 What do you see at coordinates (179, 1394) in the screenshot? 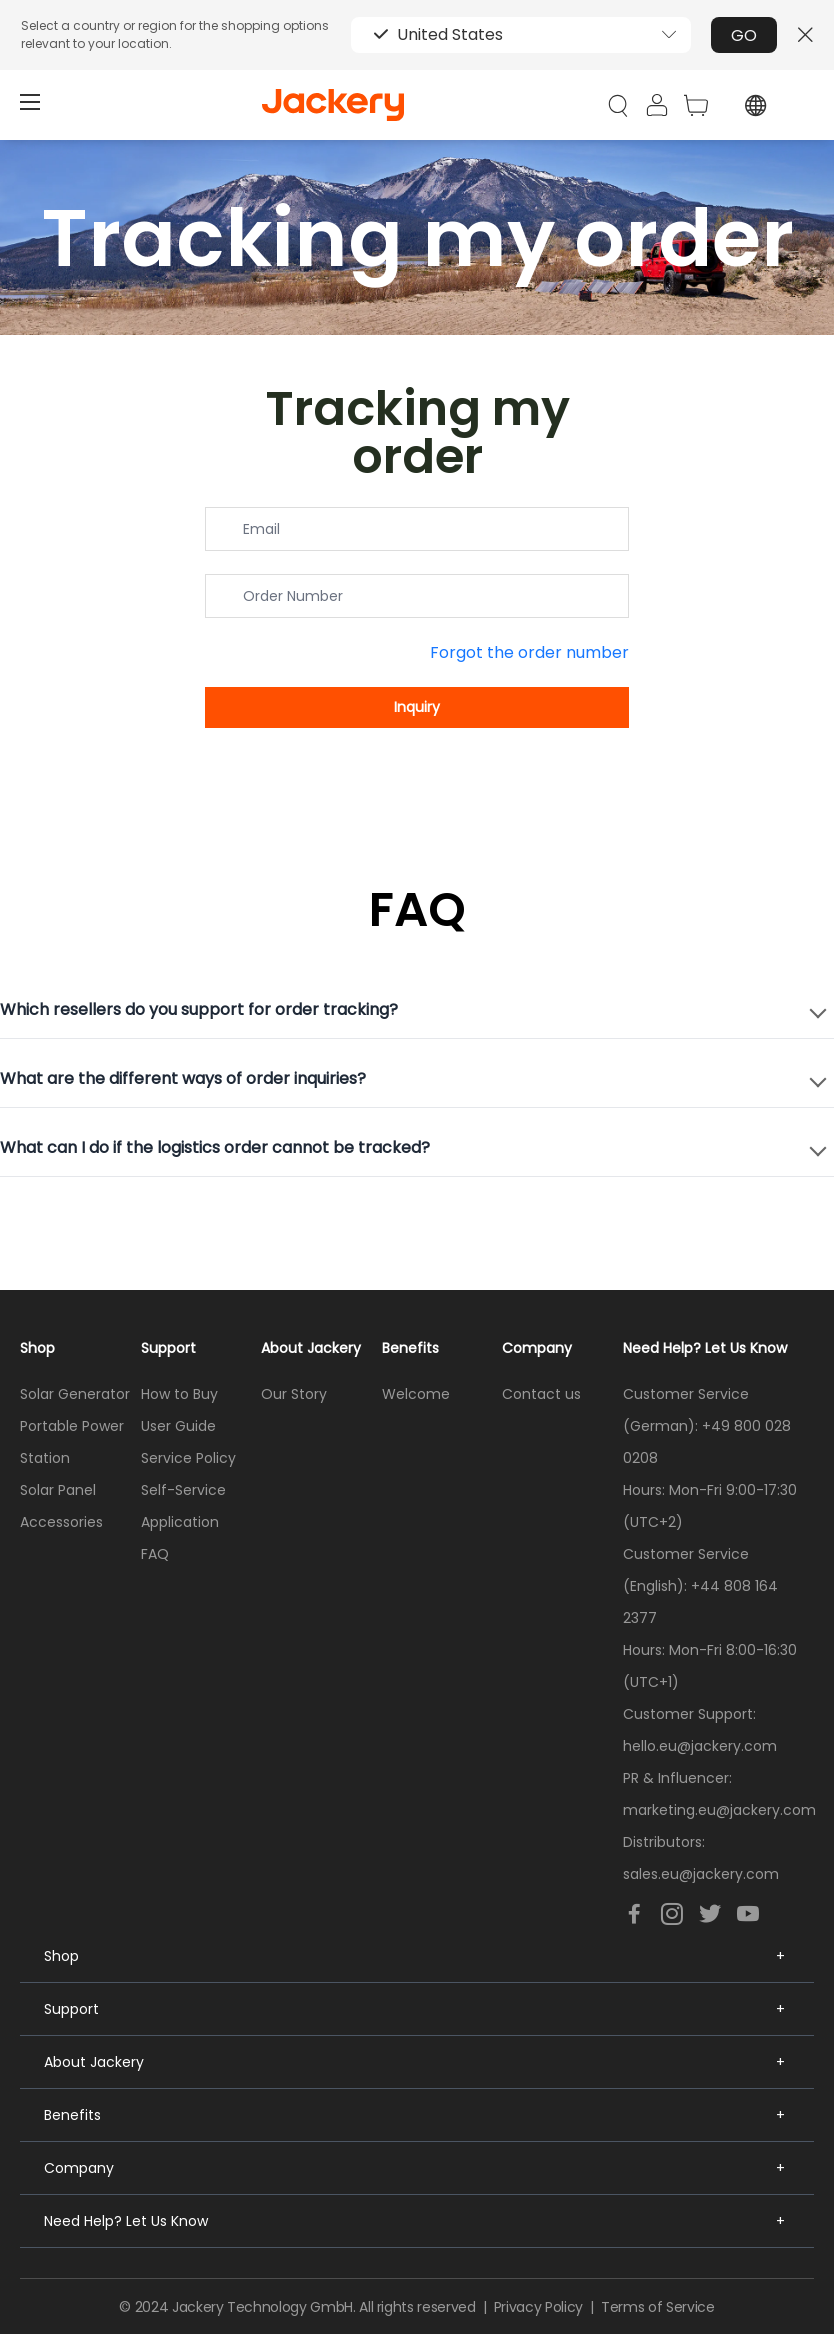
I see `How to Buy` at bounding box center [179, 1394].